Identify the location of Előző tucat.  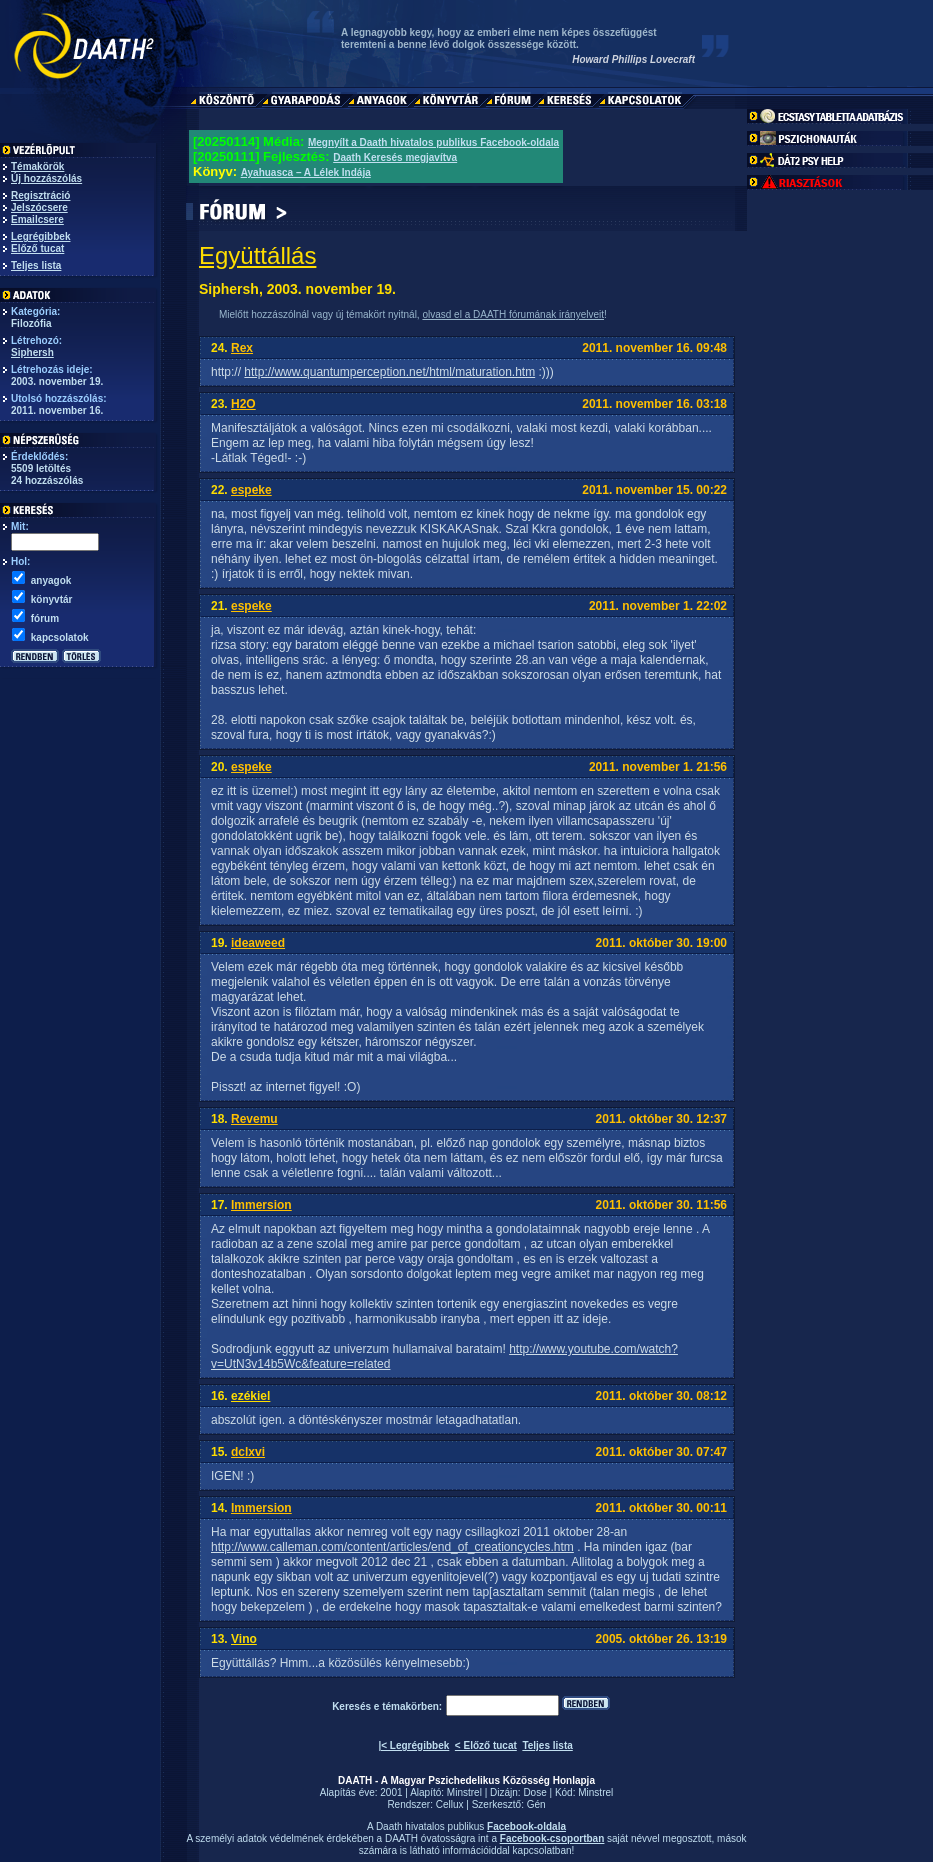
(37, 248).